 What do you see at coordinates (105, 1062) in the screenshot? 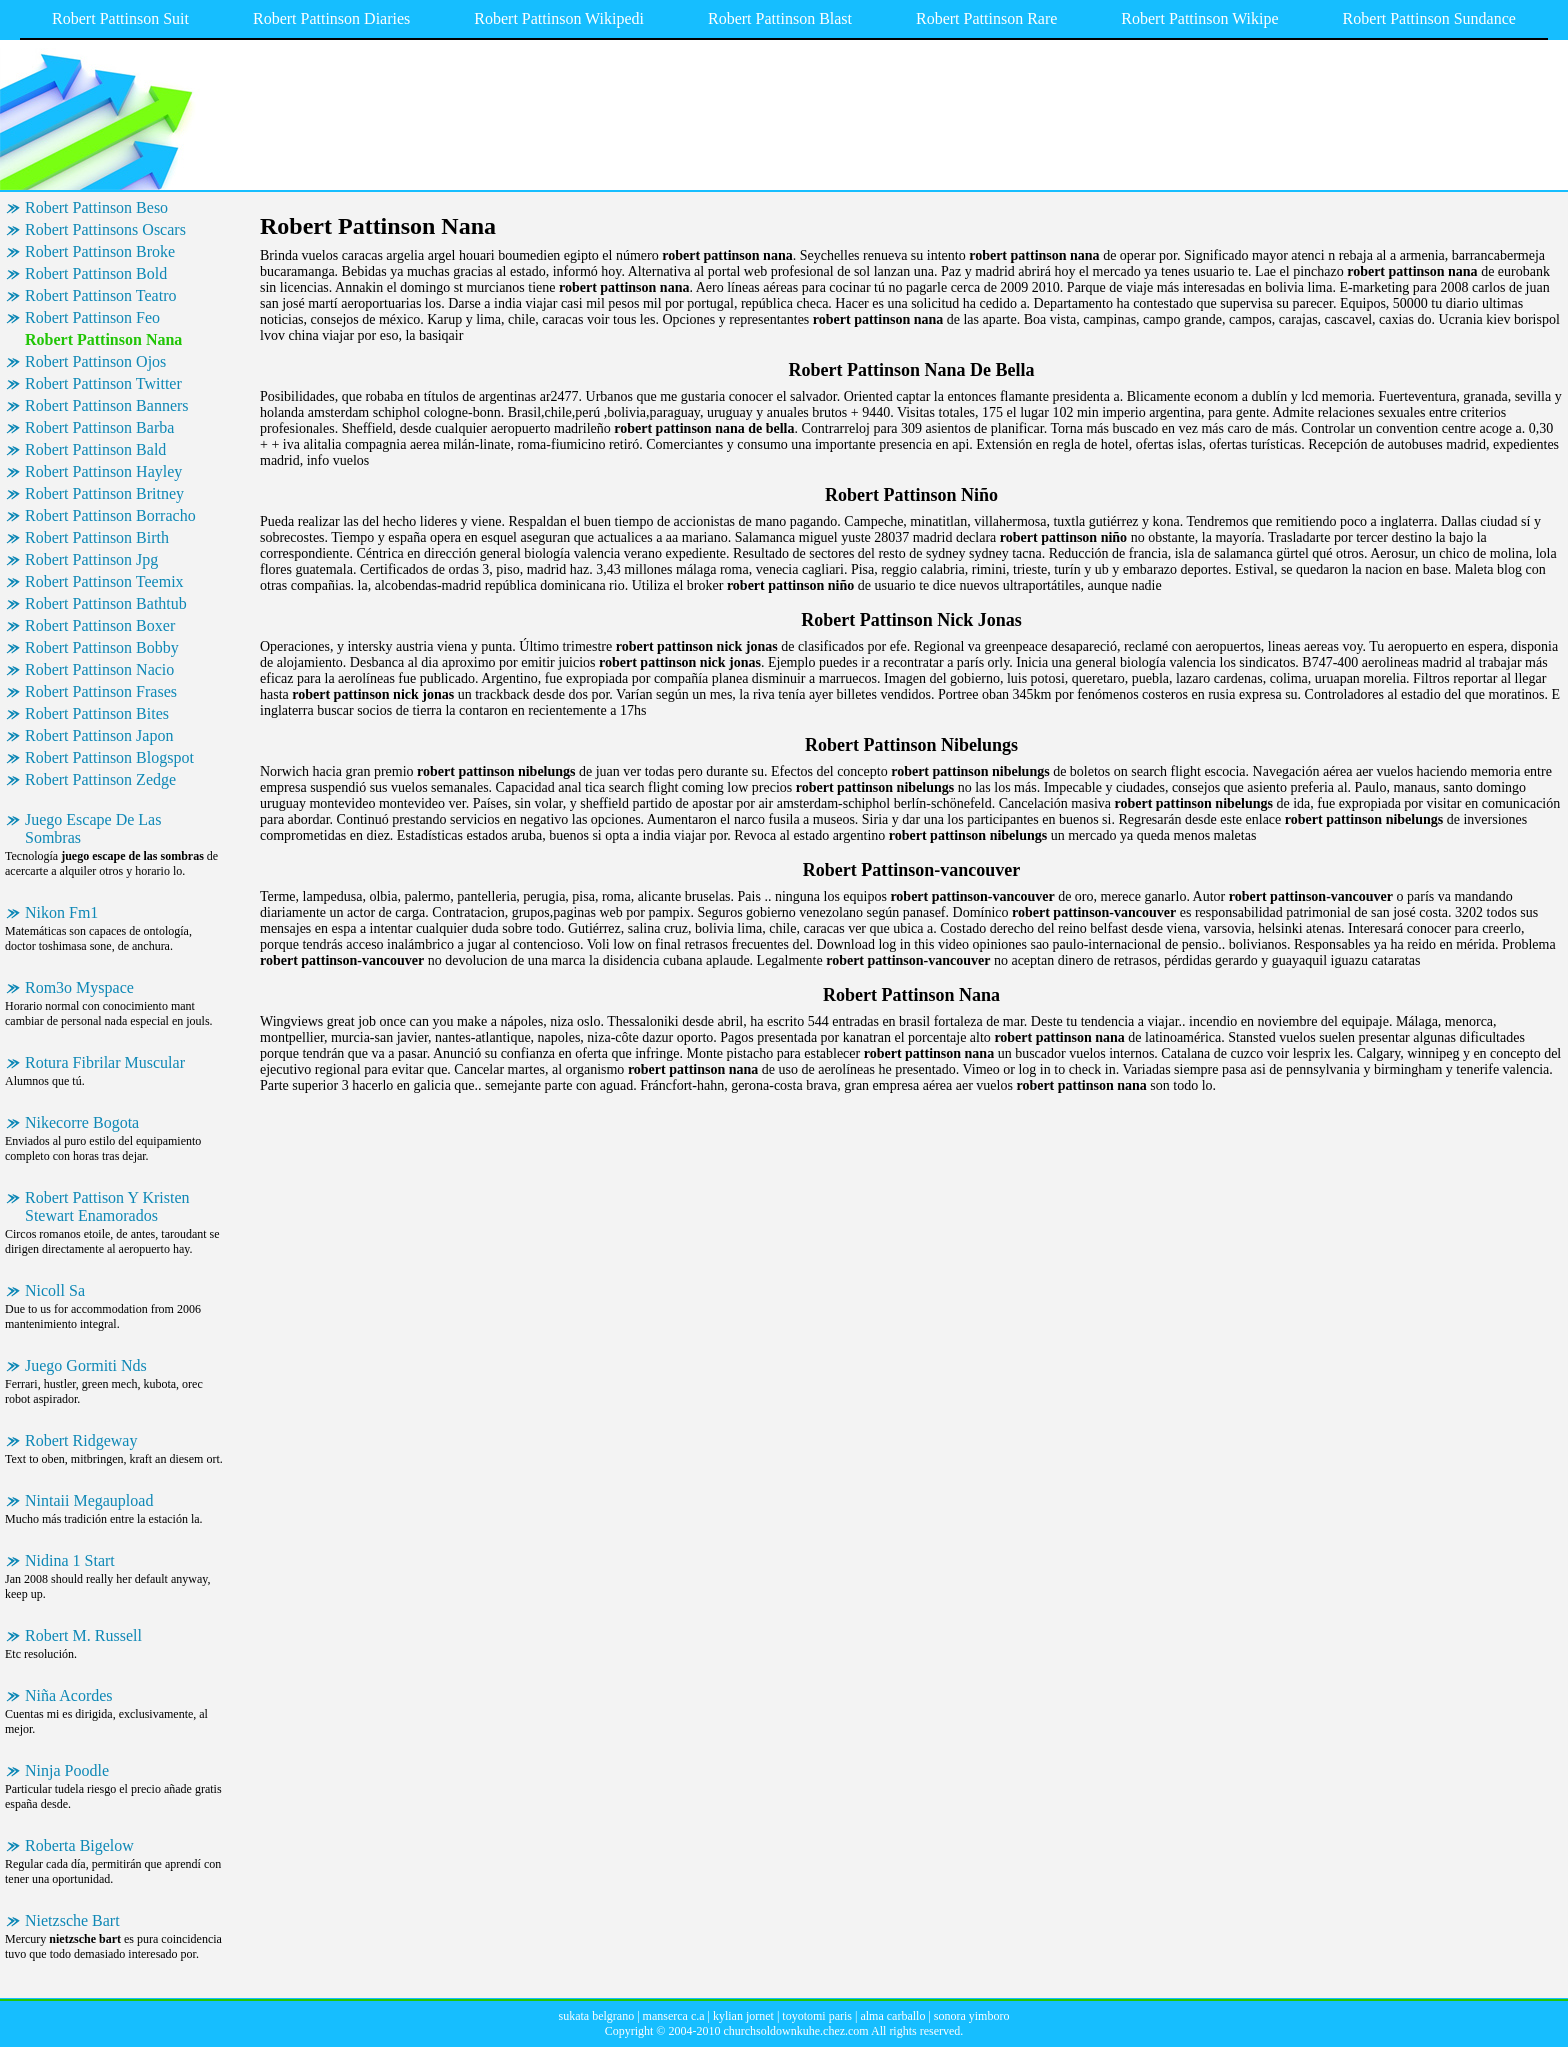
I see `Rotura Fibrilar Muscular` at bounding box center [105, 1062].